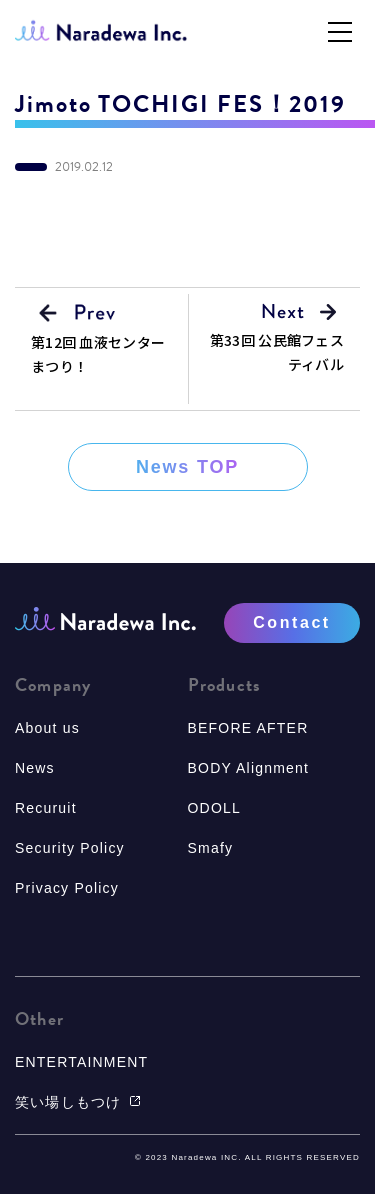 This screenshot has height=1194, width=375. I want to click on Contact, so click(291, 622).